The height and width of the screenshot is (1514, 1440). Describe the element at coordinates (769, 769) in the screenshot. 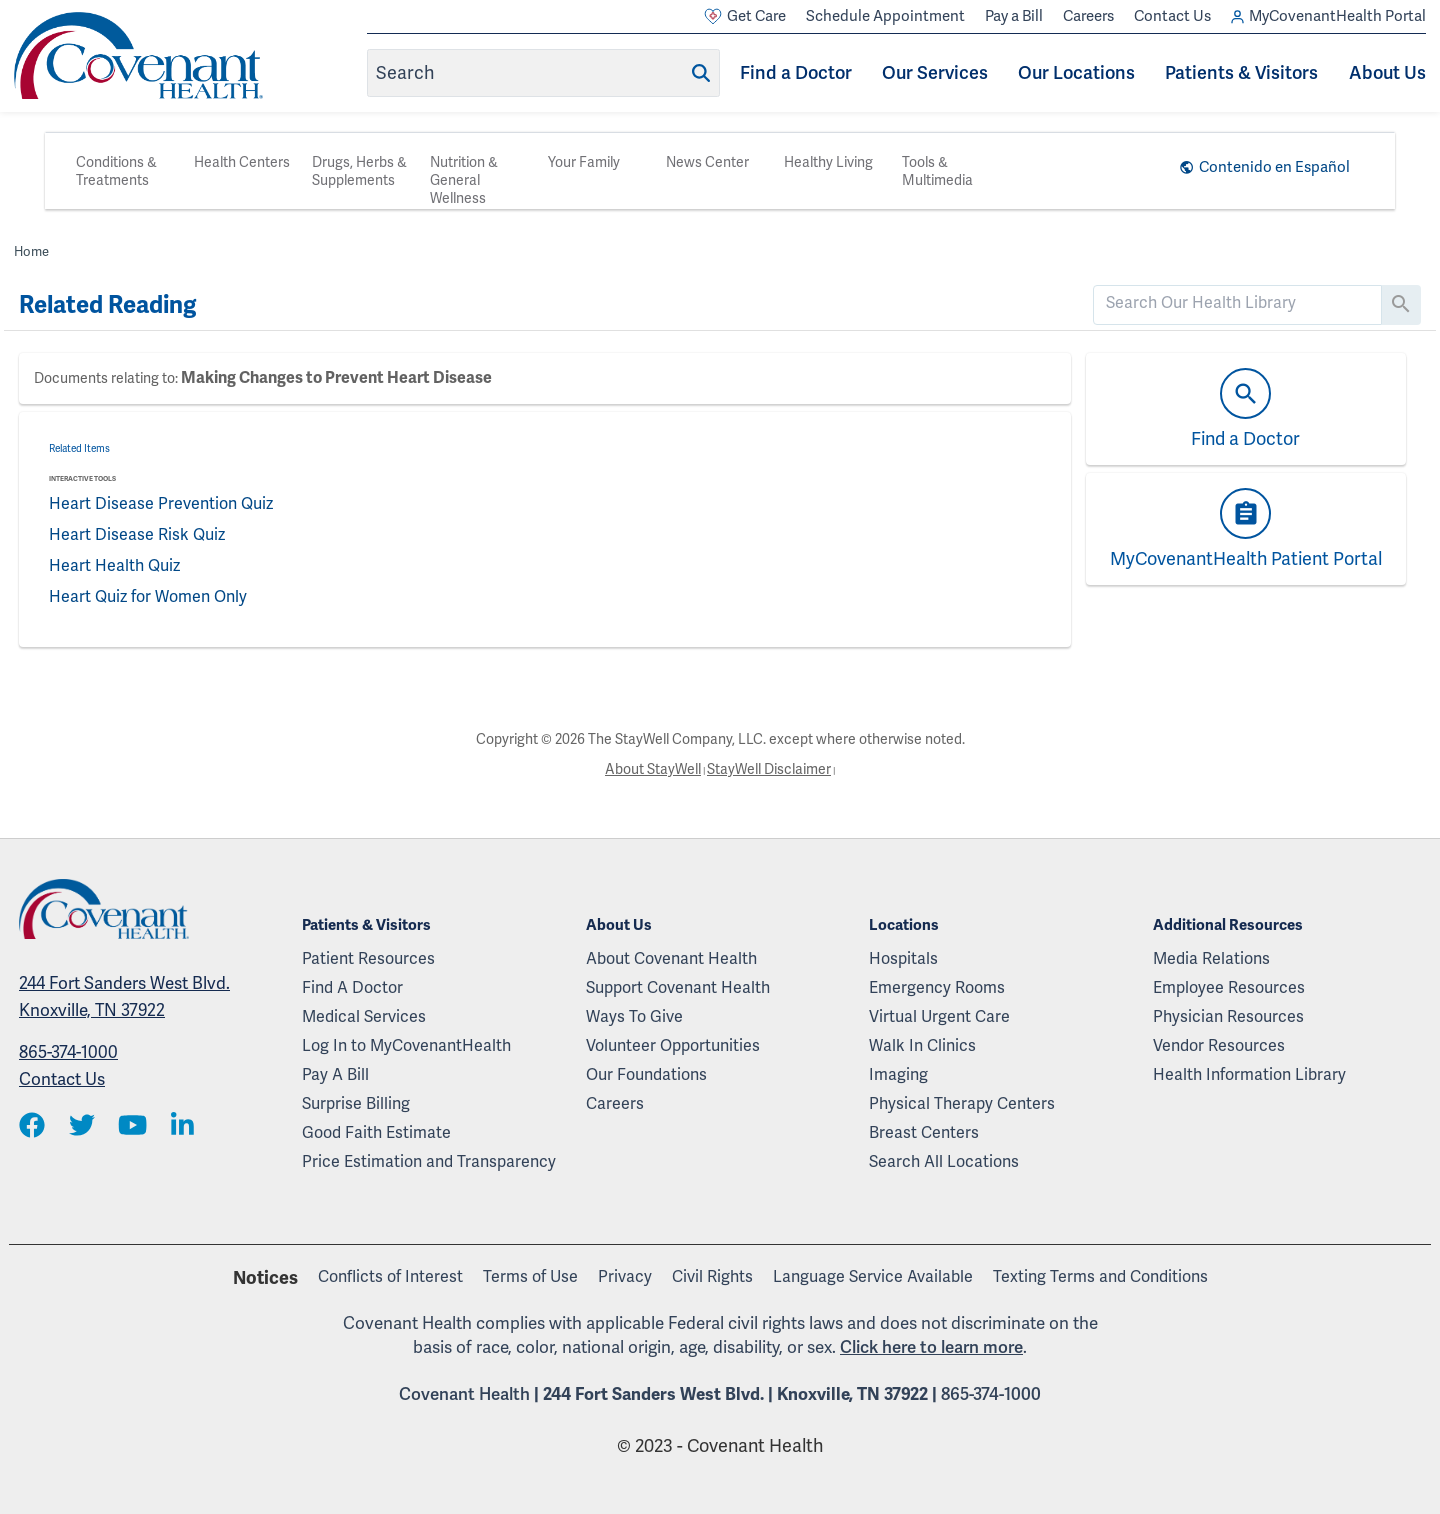

I see `StayWell Disclaimer` at that location.